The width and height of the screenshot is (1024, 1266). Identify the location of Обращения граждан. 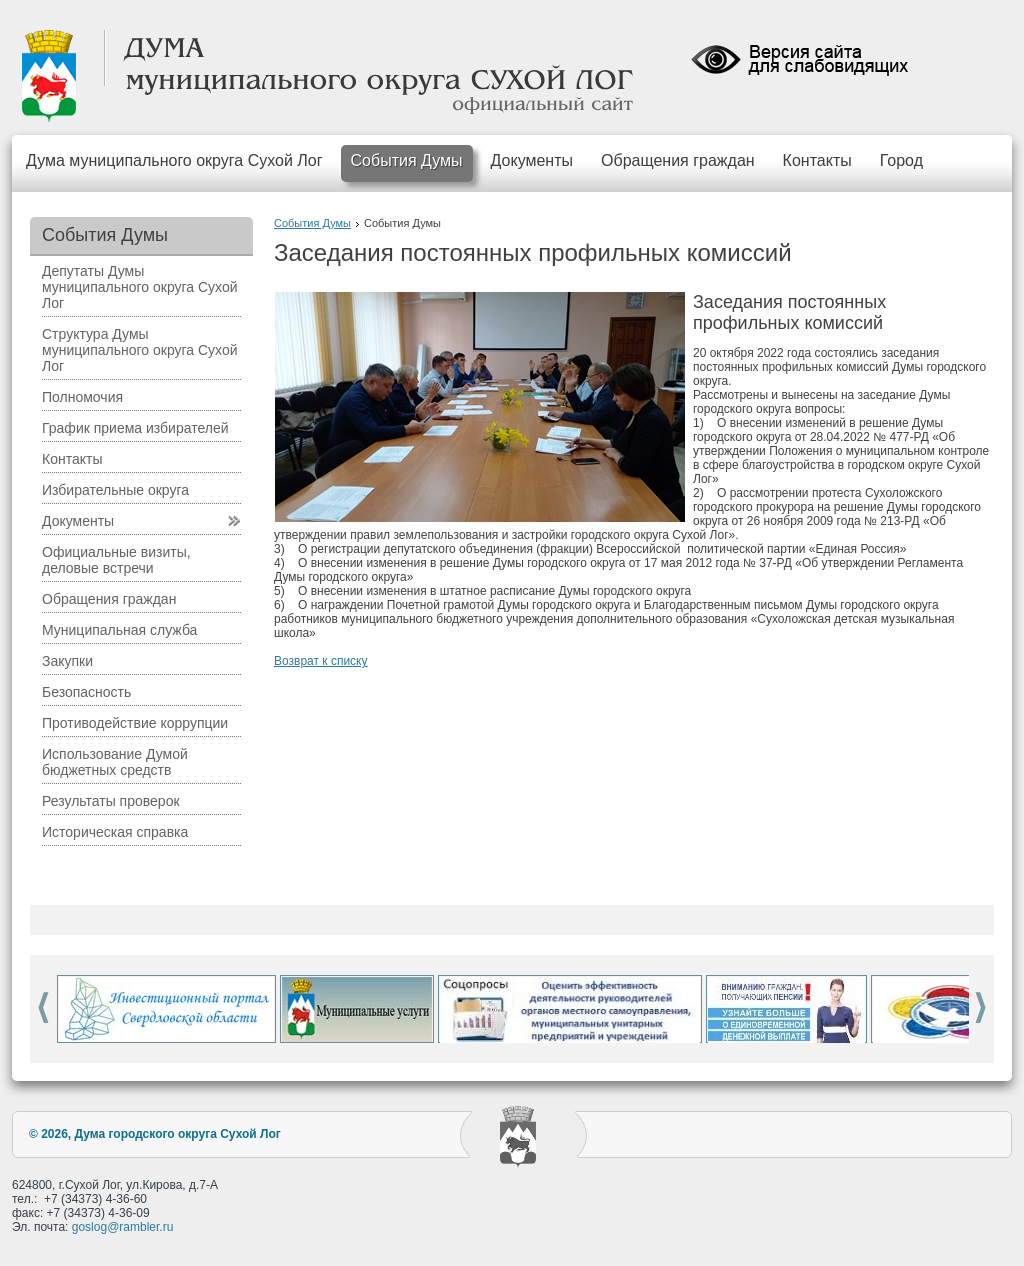
(678, 160).